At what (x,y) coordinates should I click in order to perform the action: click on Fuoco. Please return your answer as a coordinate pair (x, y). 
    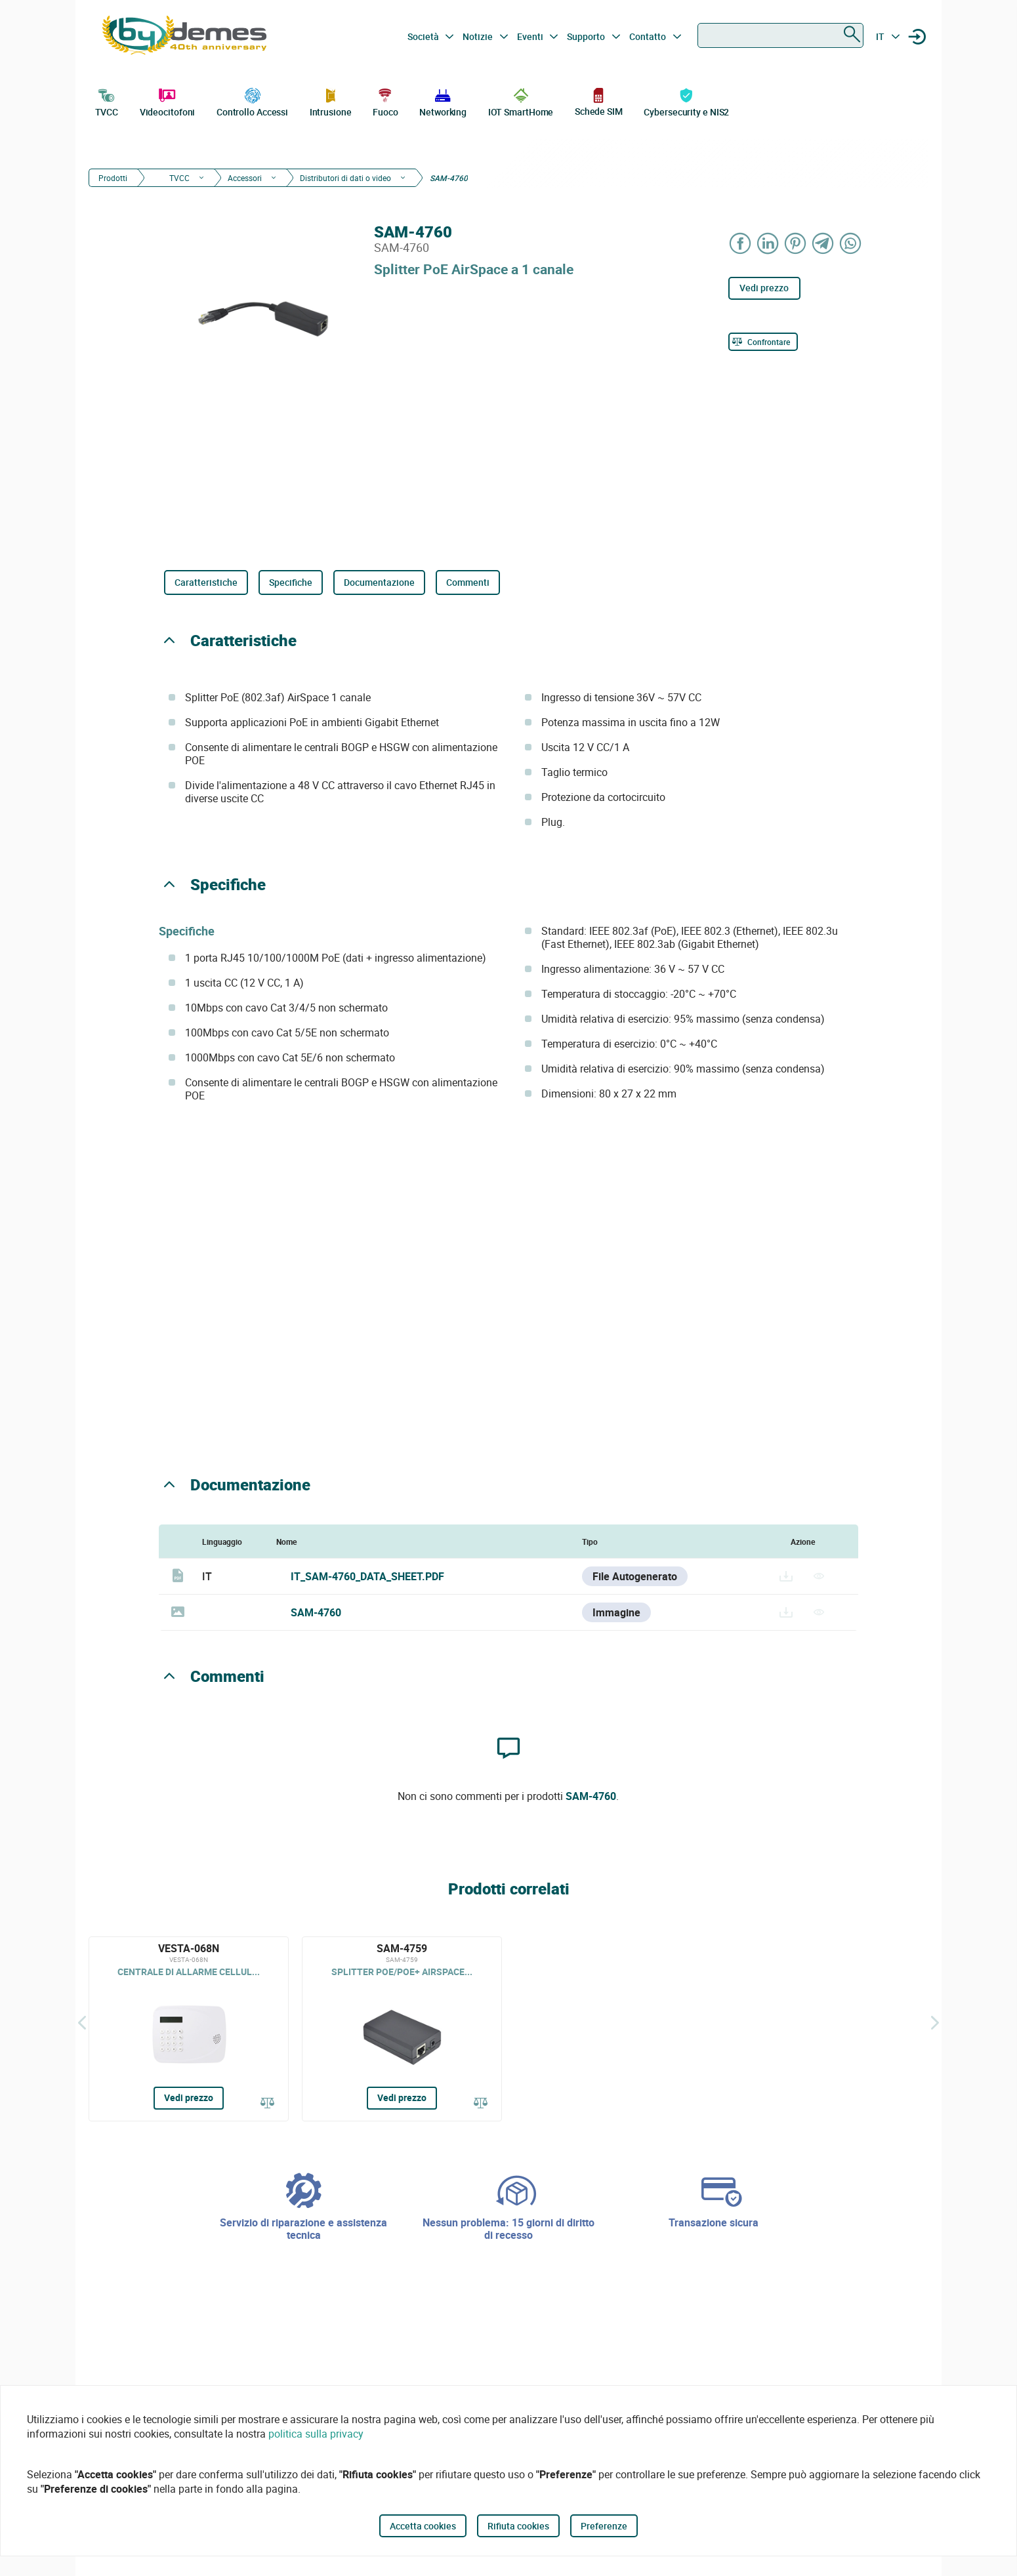
    Looking at the image, I should click on (385, 101).